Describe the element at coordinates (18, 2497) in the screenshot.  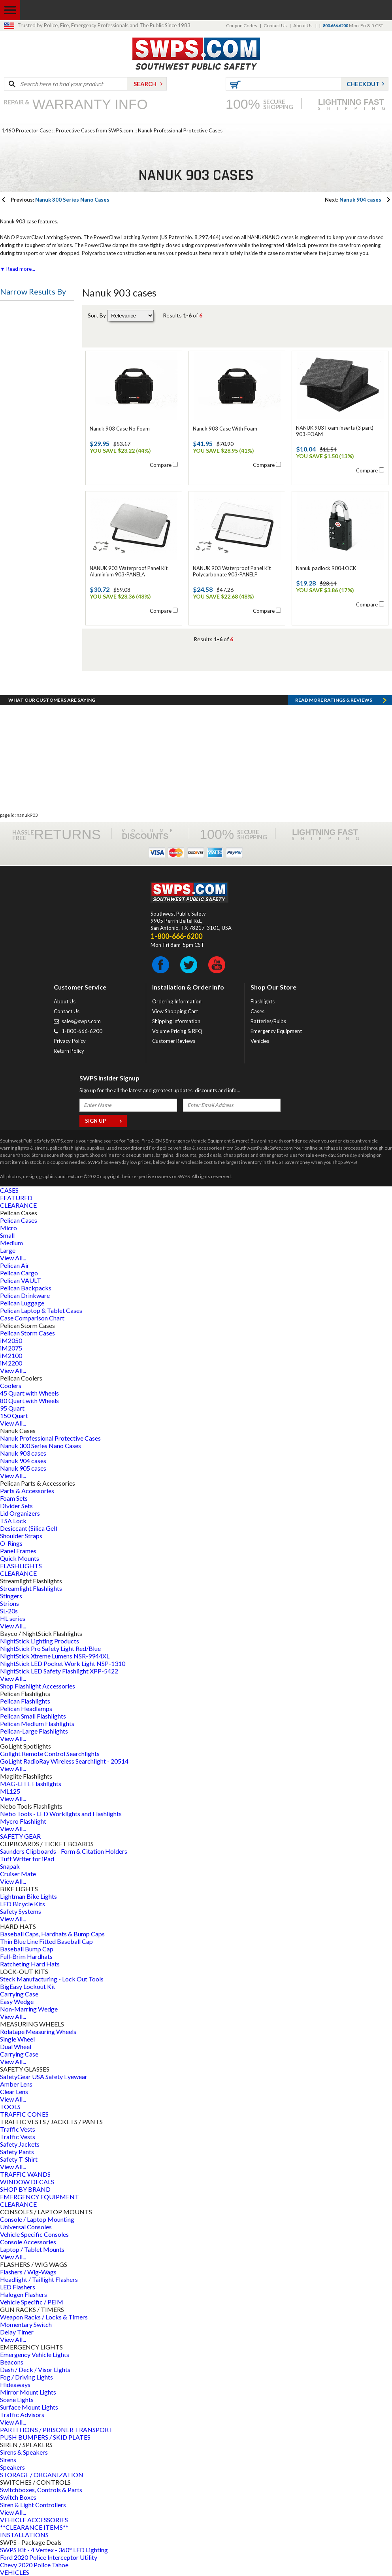
I see `Switch Boxes` at that location.